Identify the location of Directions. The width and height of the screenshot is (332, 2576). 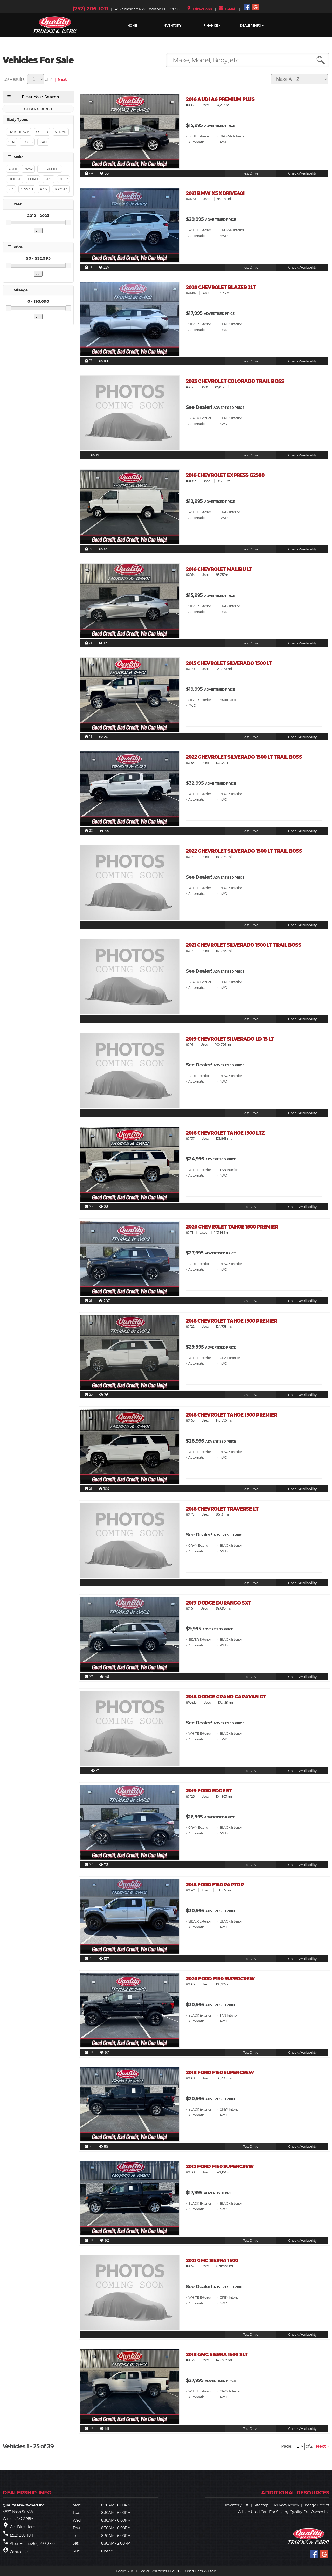
(199, 9).